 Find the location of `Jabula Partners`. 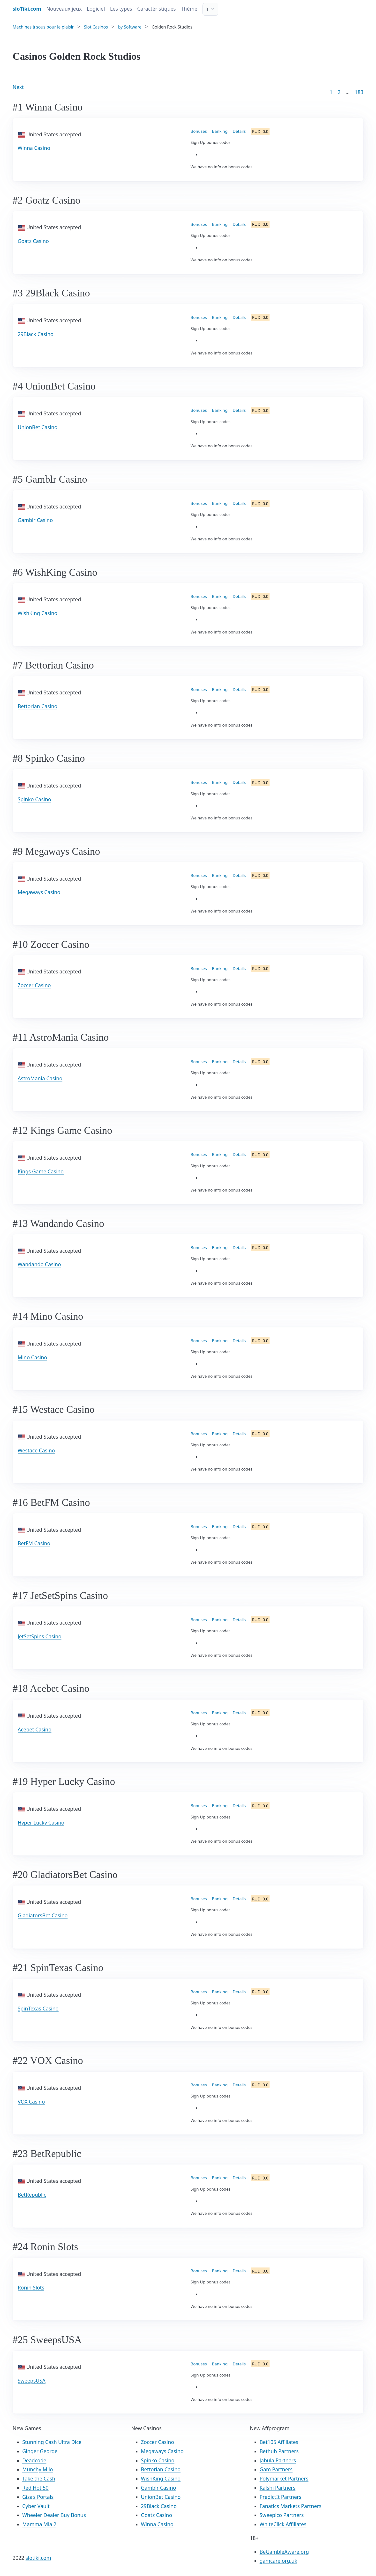

Jabula Partners is located at coordinates (278, 2460).